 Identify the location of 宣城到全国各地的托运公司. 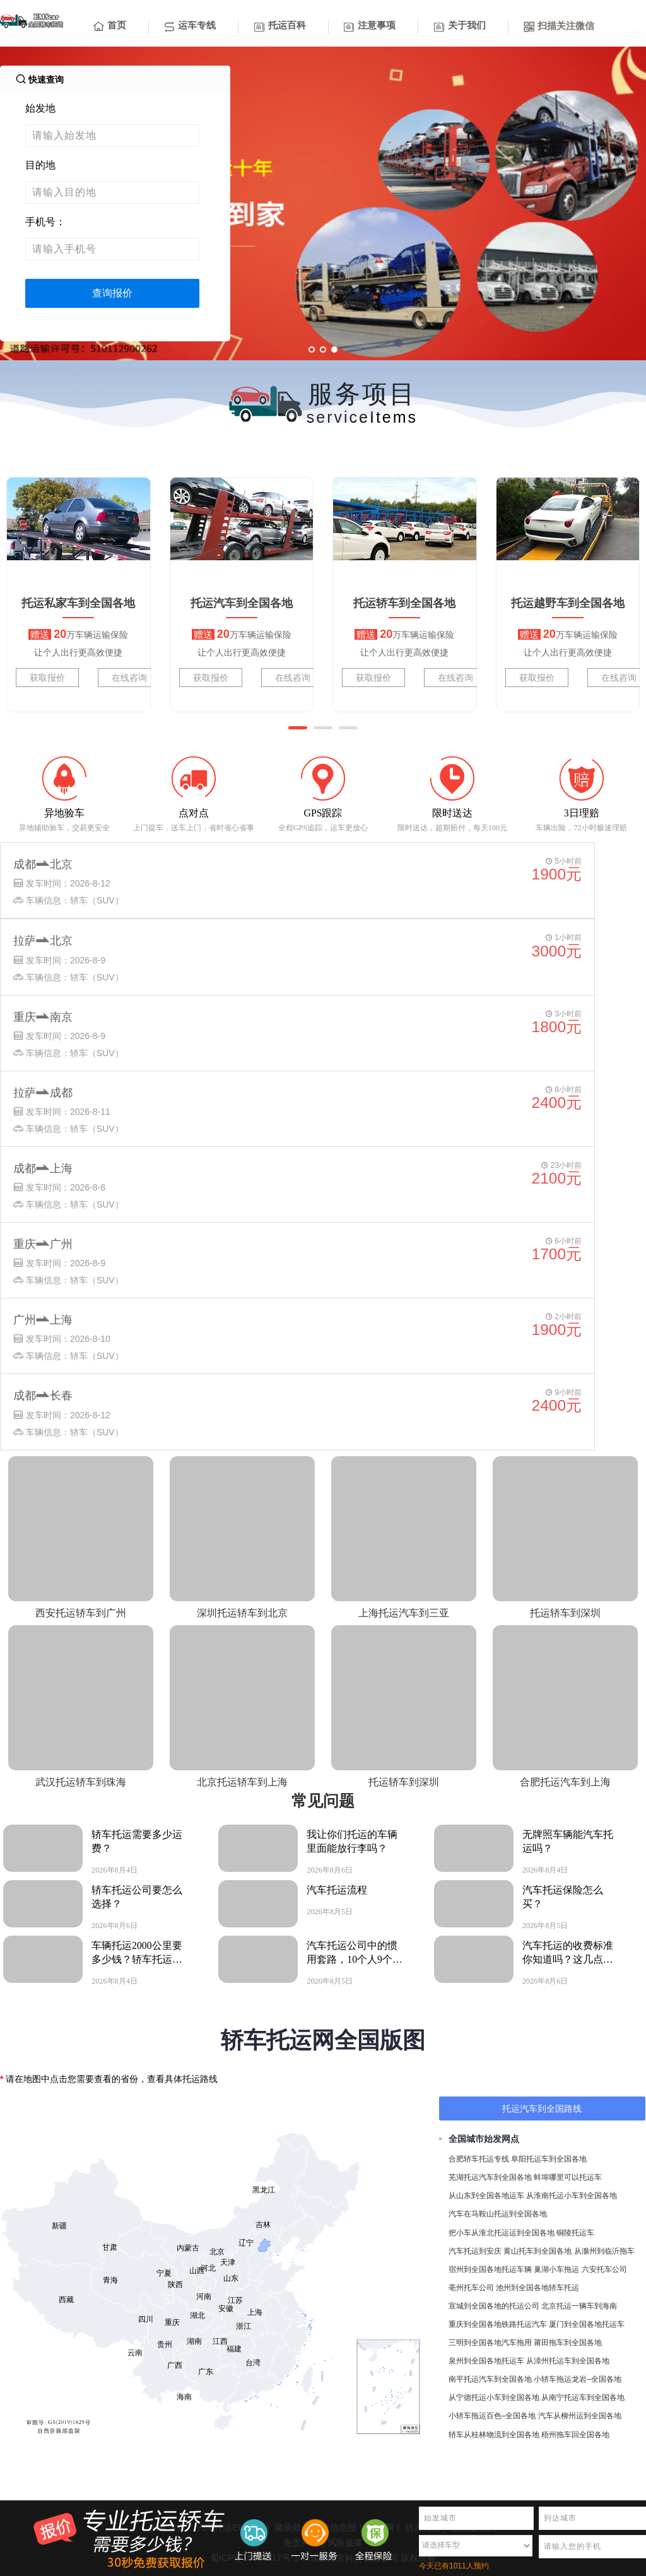
(494, 2306).